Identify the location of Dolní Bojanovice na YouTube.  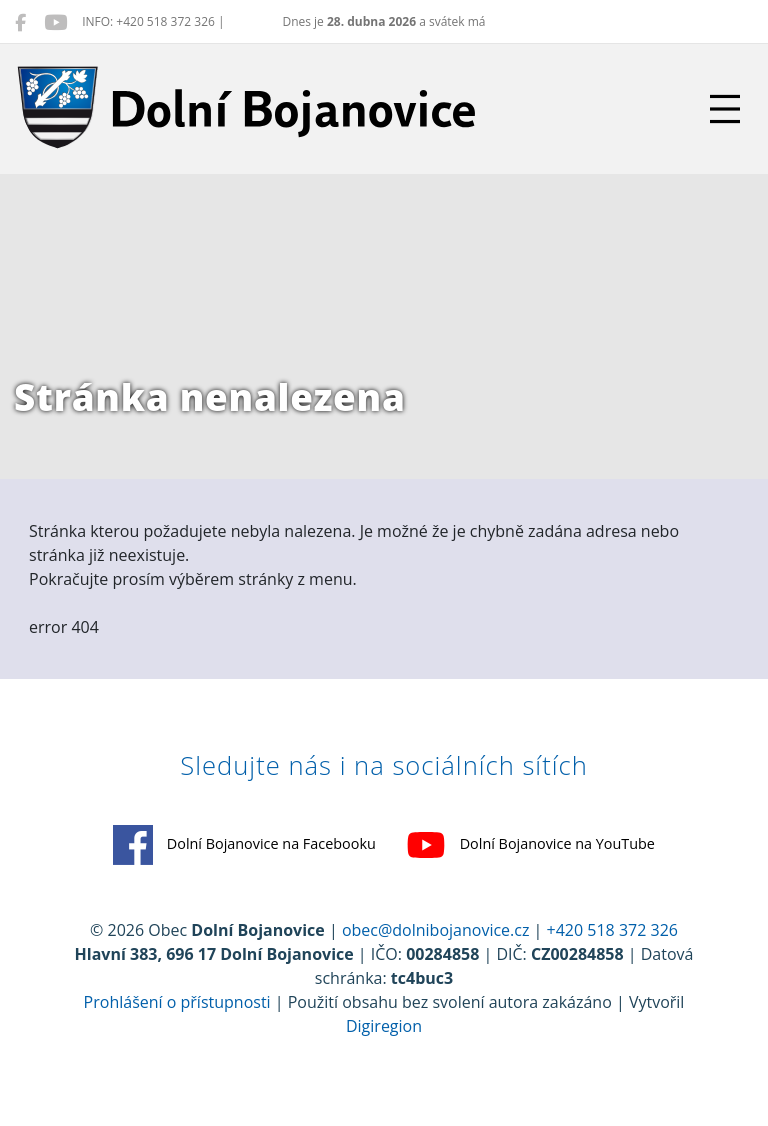
(530, 845).